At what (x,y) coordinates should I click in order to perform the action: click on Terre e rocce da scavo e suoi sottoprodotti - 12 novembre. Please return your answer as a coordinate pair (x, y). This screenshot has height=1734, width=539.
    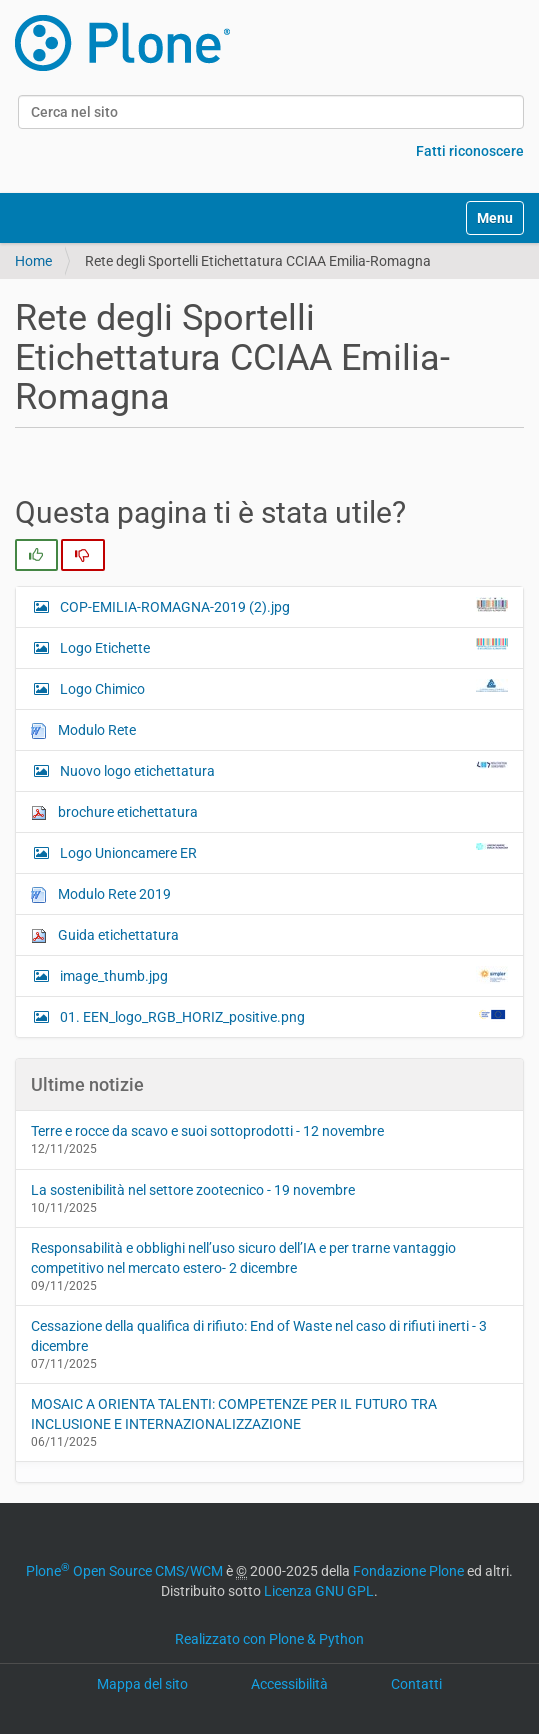
    Looking at the image, I should click on (207, 1131).